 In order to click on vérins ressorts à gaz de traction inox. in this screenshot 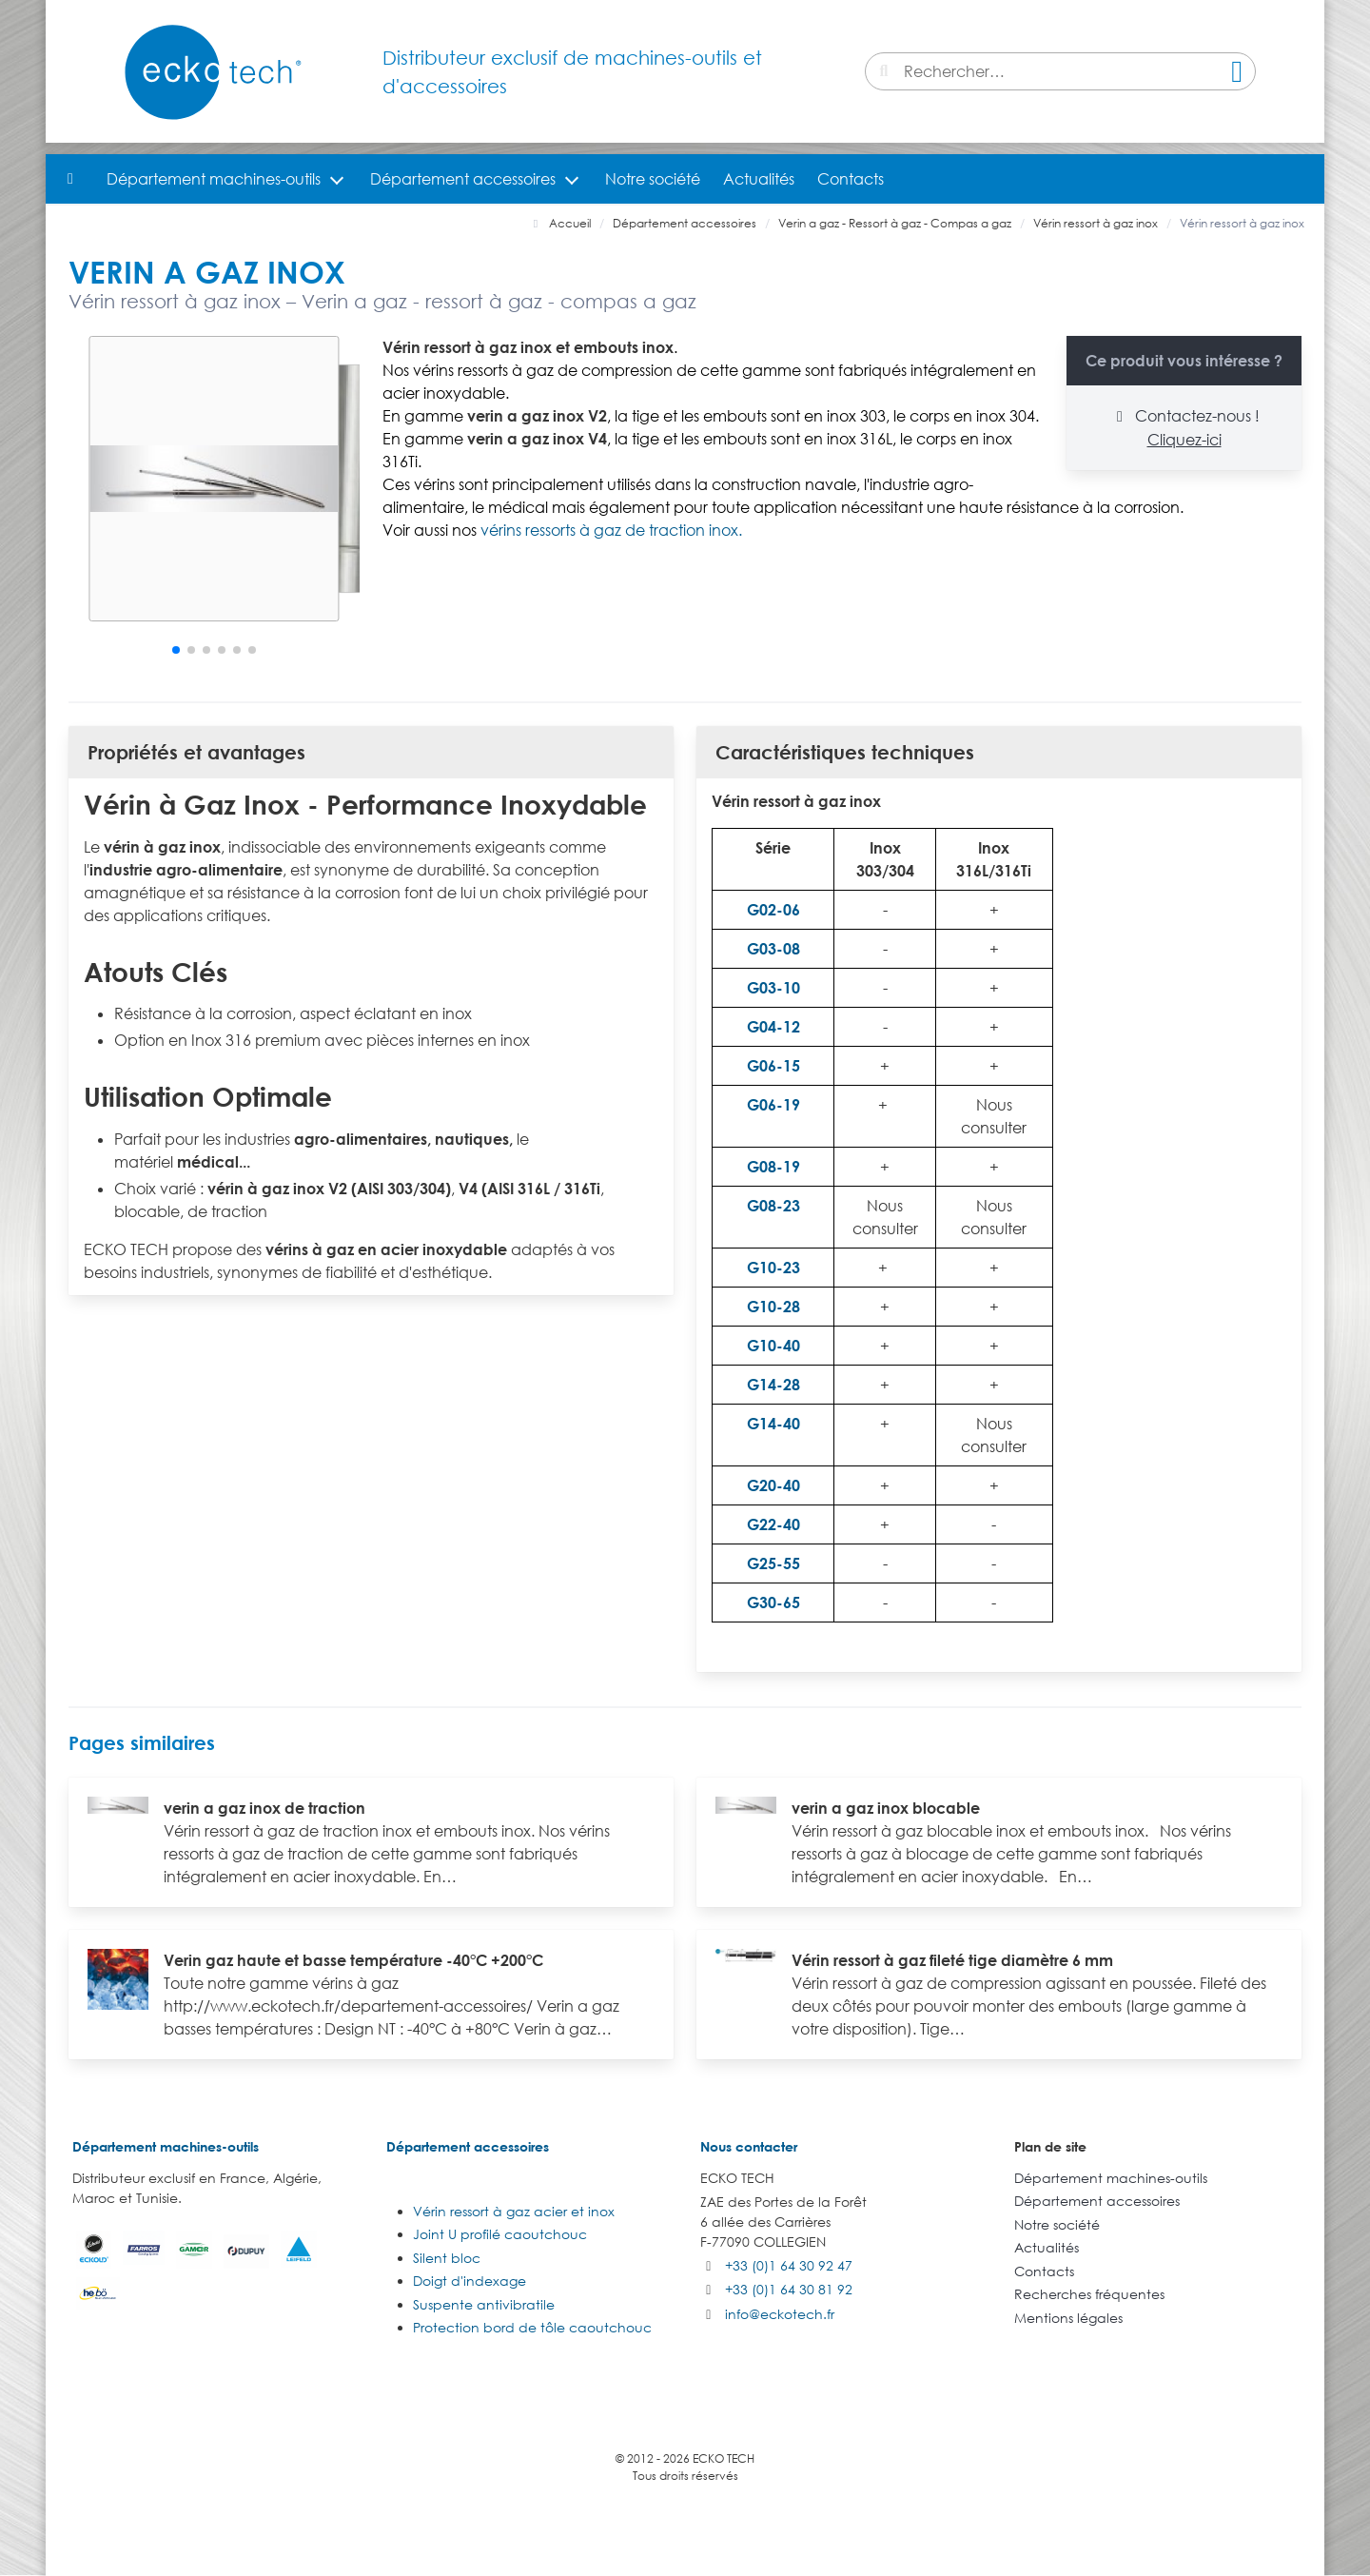, I will do `click(611, 530)`.